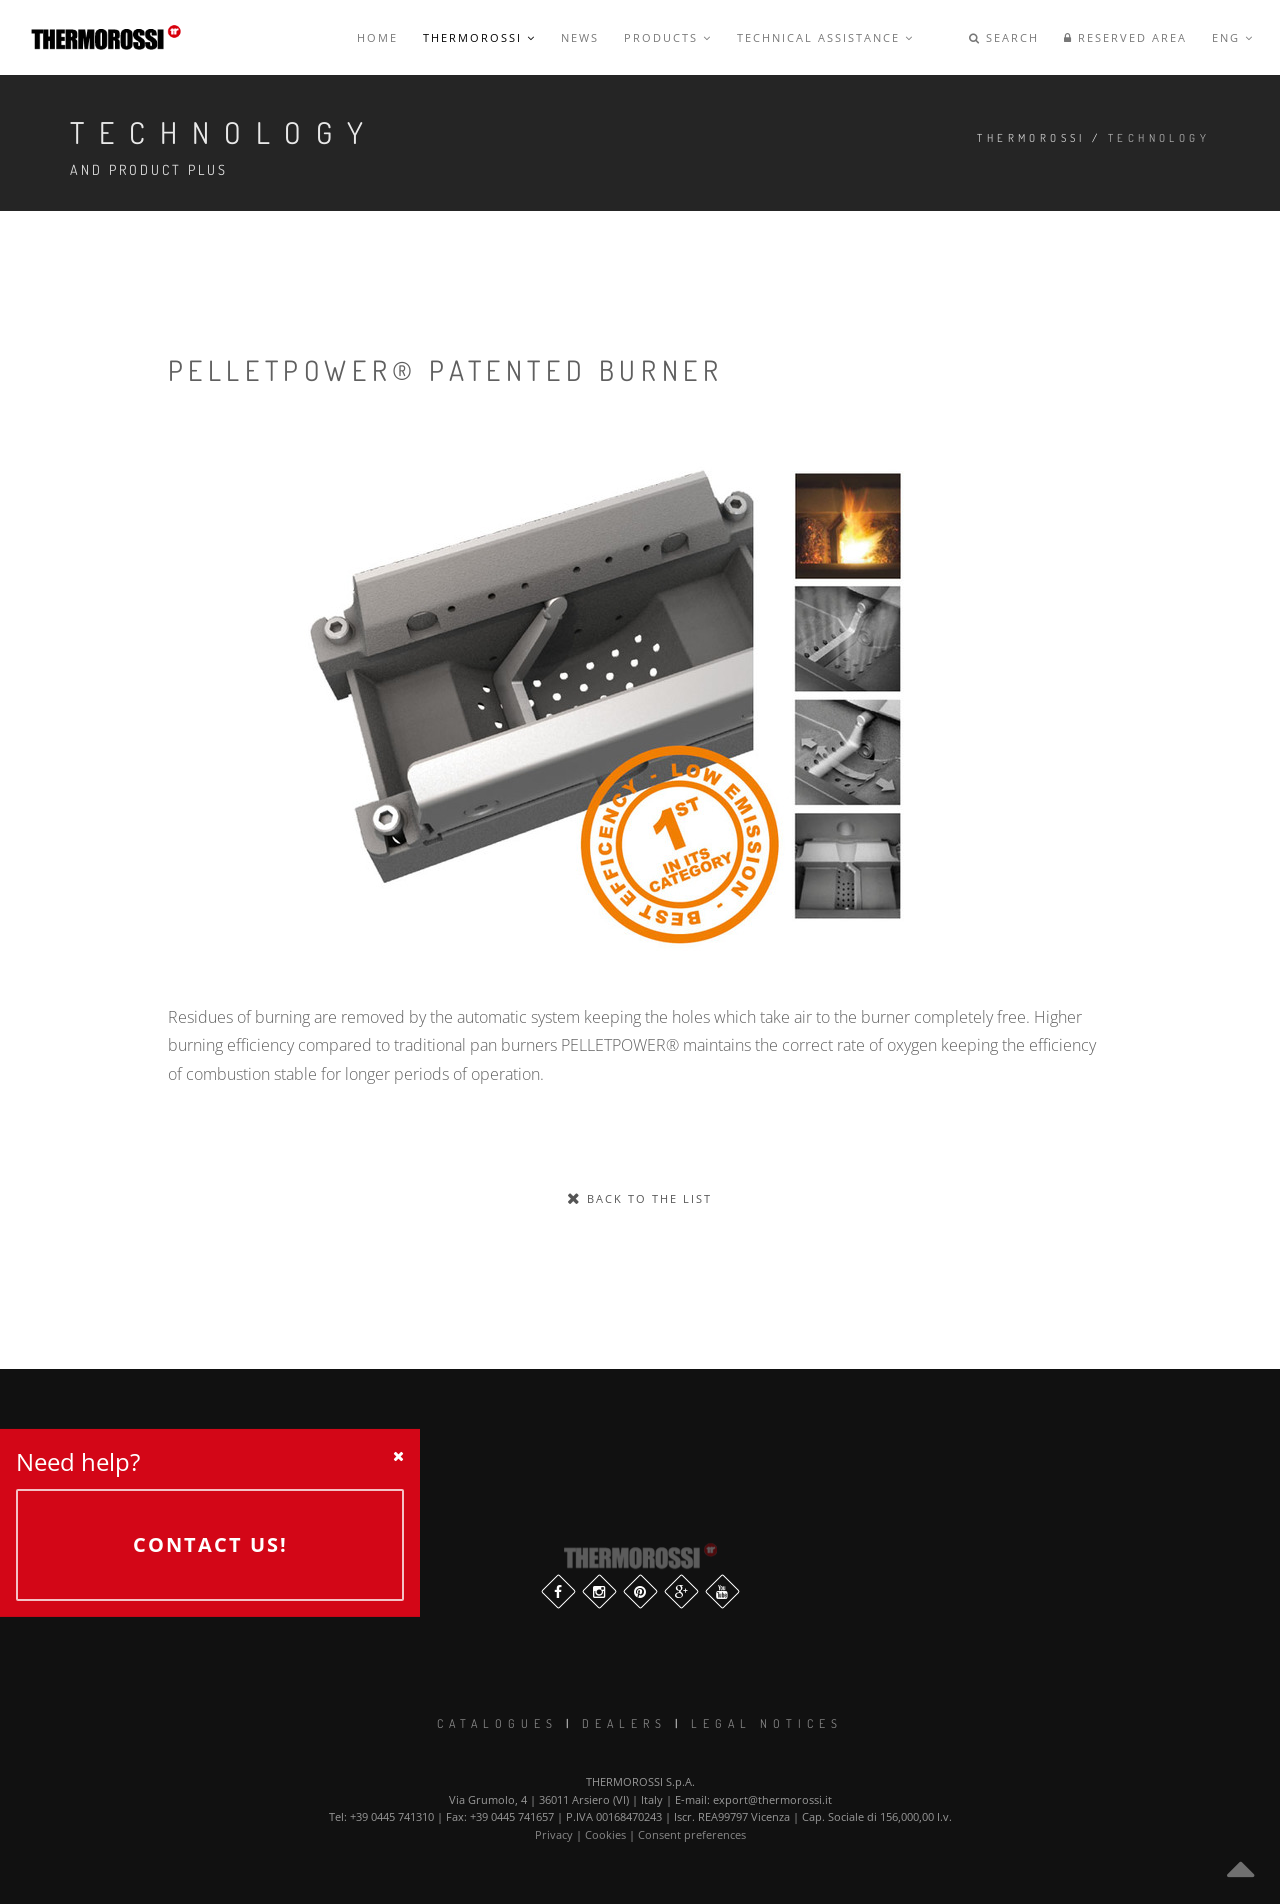  What do you see at coordinates (1004, 37) in the screenshot?
I see `Search` at bounding box center [1004, 37].